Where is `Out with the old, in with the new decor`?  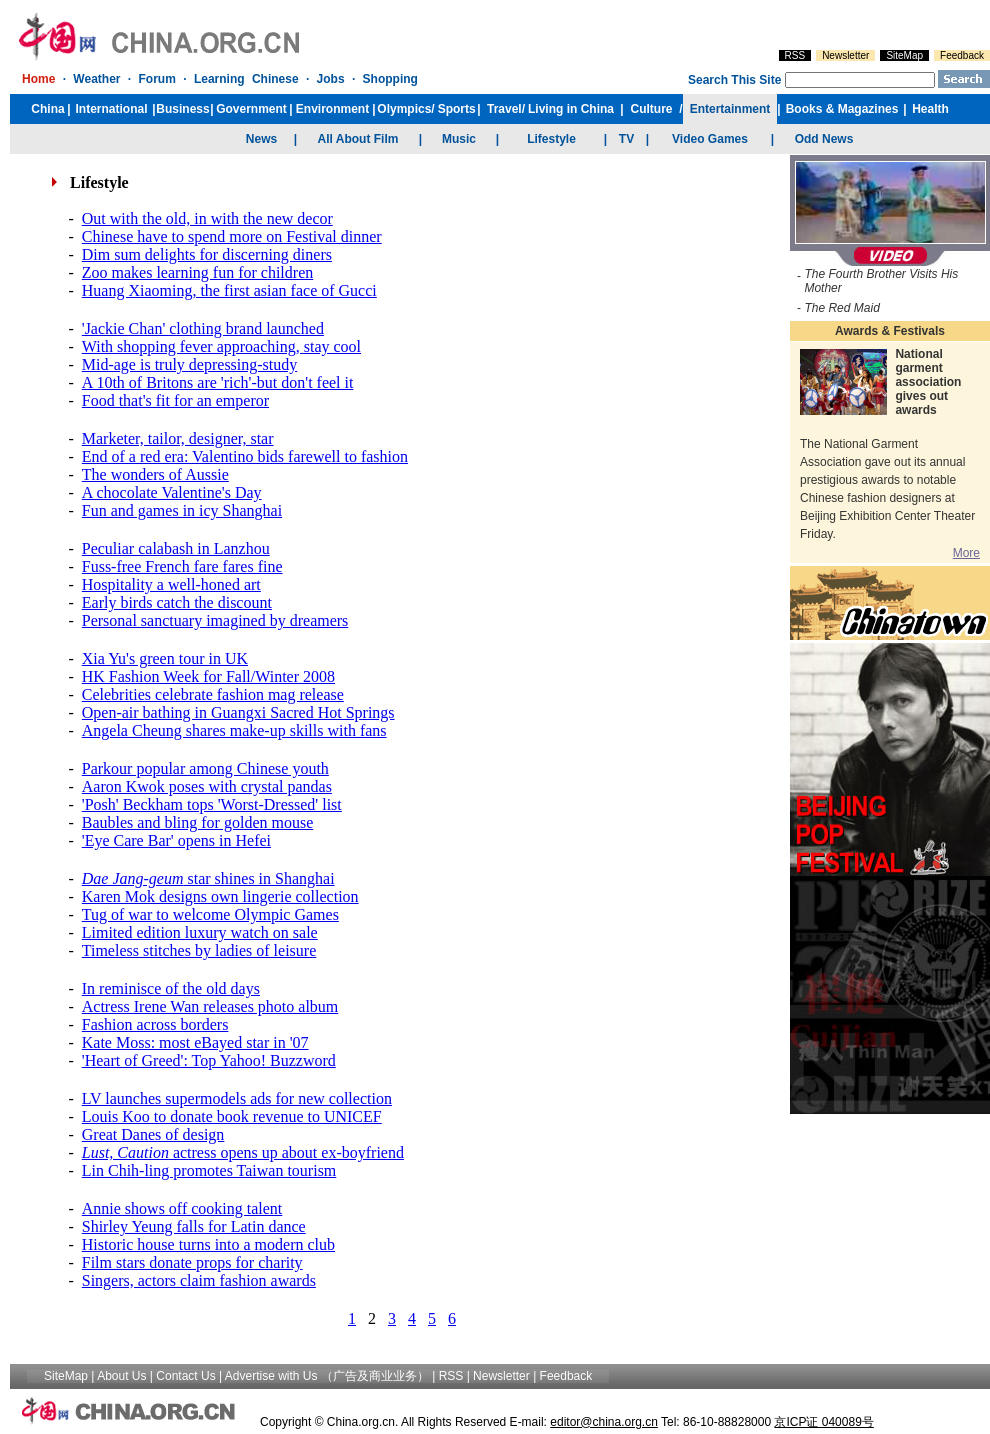
Out with the old, in with the new decor is located at coordinates (207, 218).